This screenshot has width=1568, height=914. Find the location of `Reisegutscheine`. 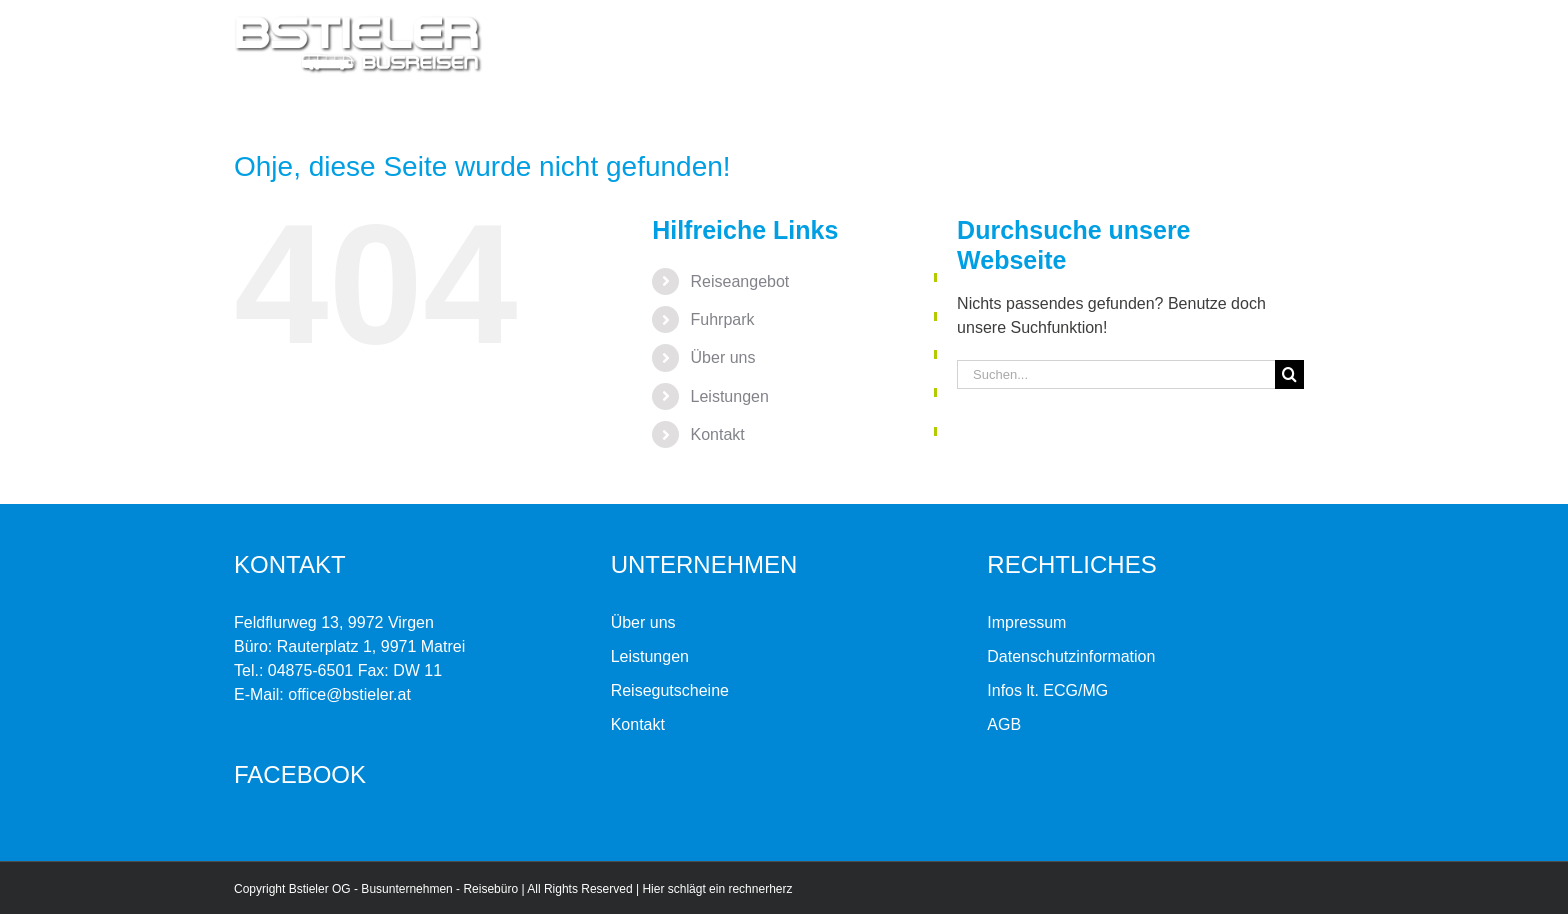

Reisegutscheine is located at coordinates (670, 690).